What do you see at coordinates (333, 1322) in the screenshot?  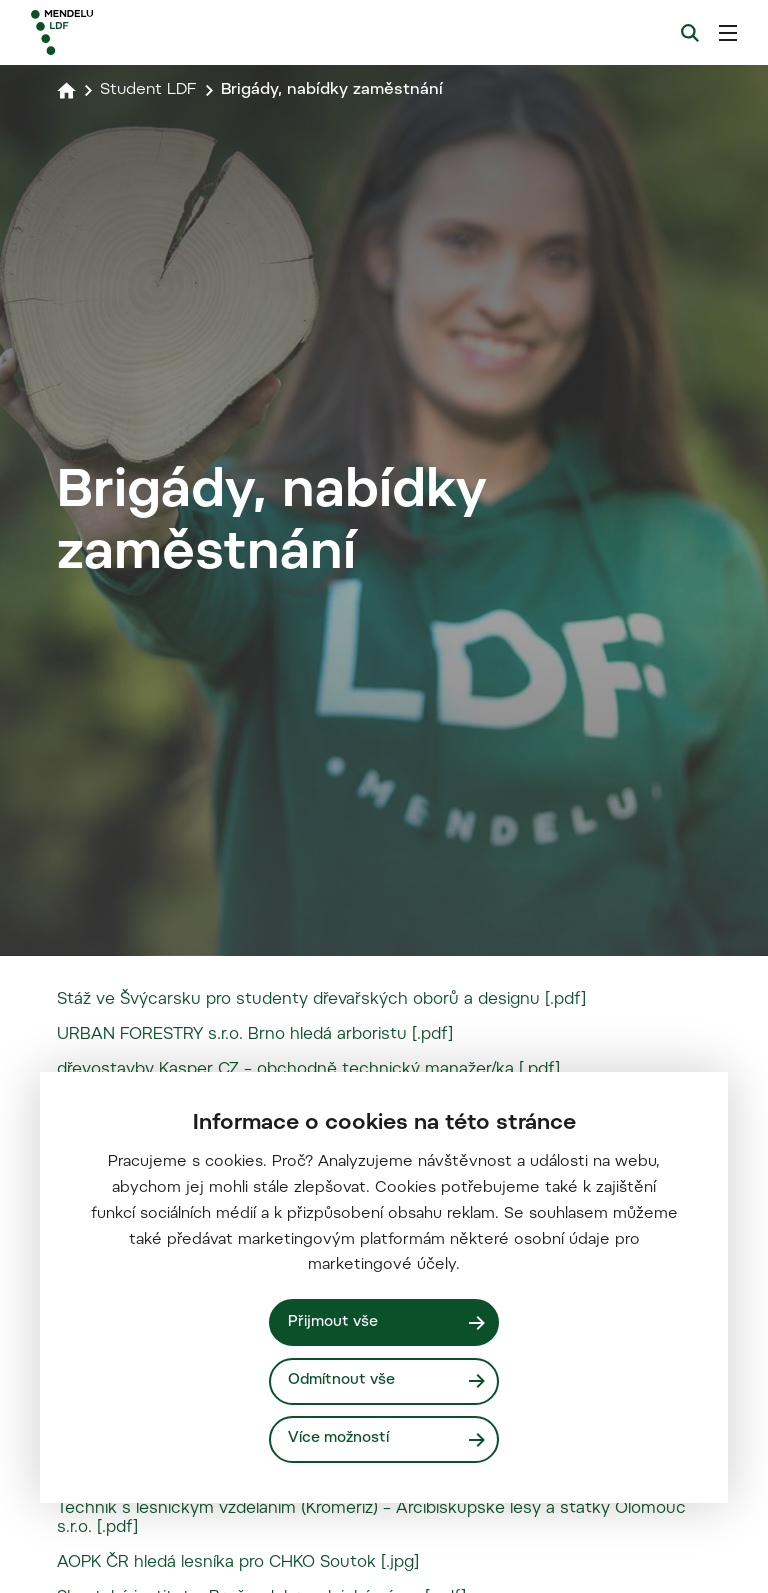 I see `Přijmout vše [Přijmout všechny cookies]` at bounding box center [333, 1322].